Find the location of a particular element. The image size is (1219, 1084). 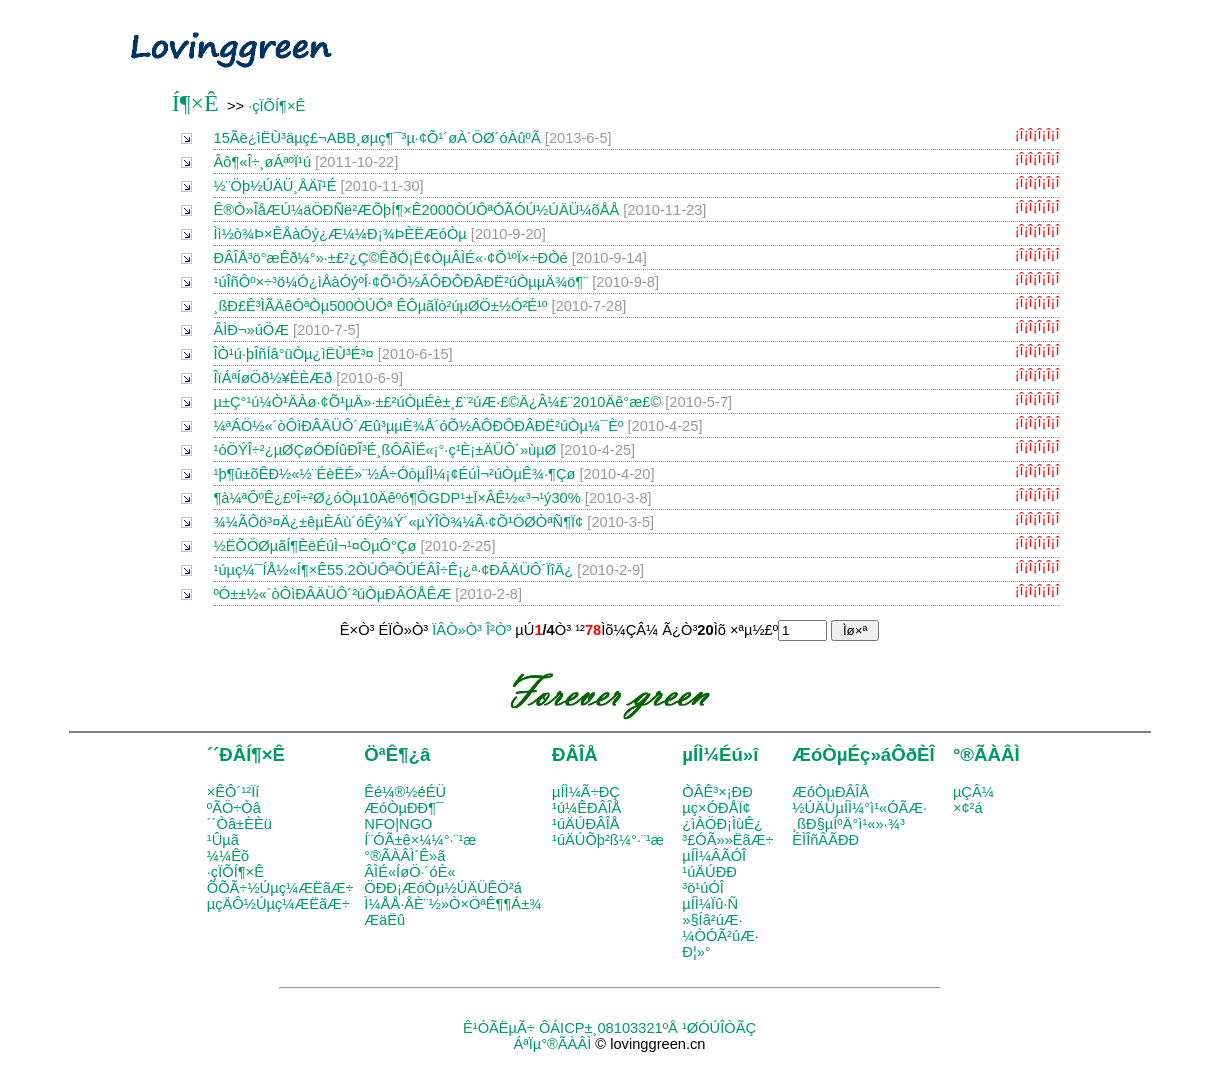

ÒÂÊ³×¡ÐÐ is located at coordinates (717, 792).